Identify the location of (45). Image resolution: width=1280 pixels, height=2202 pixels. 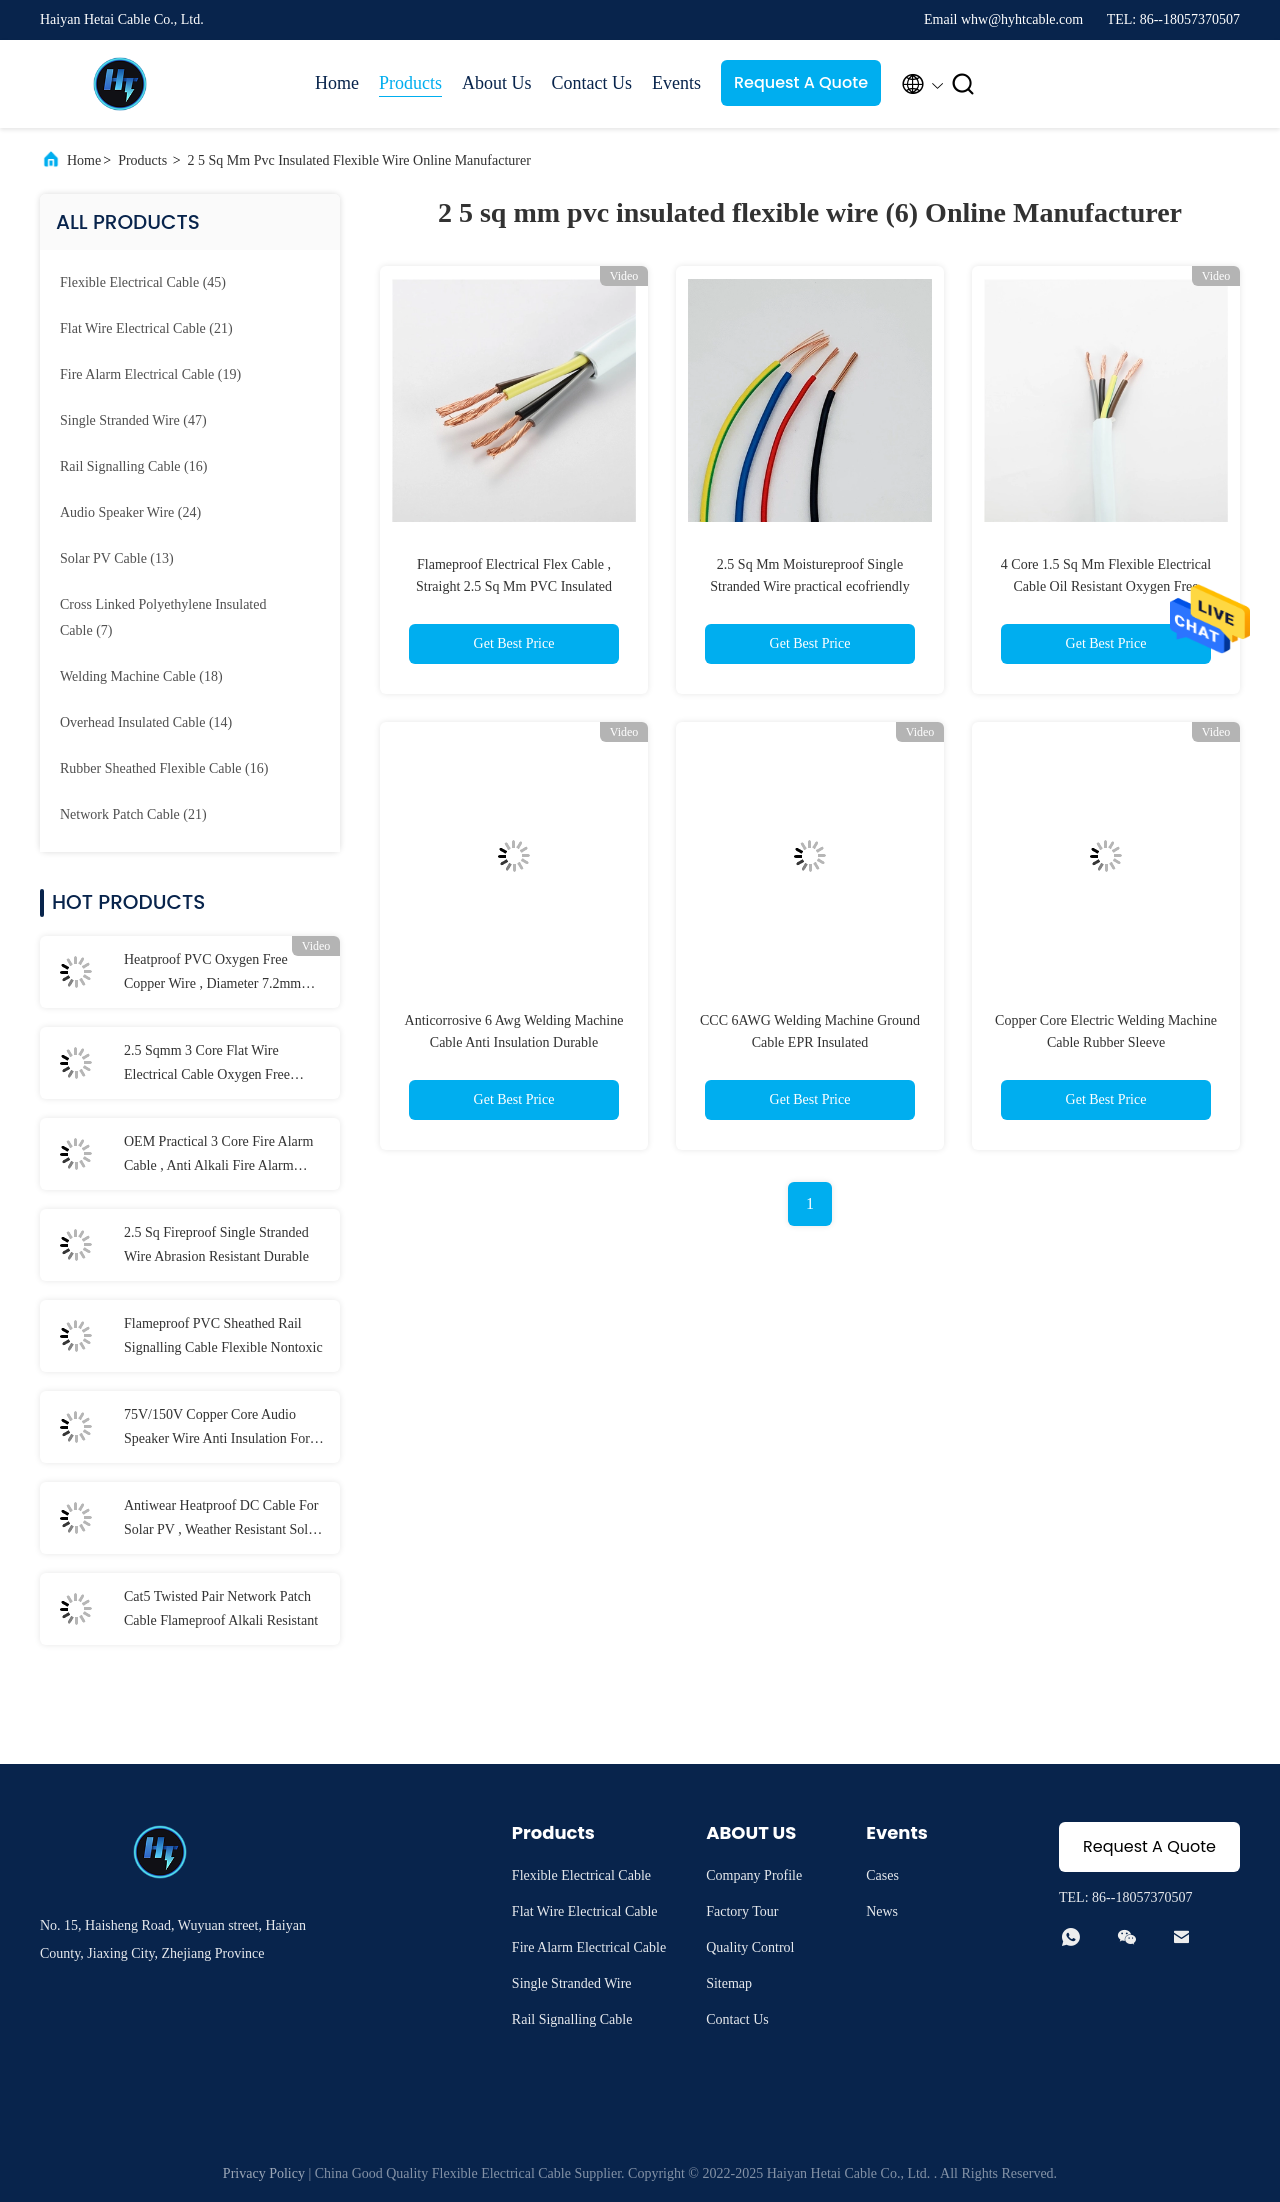
(143, 282).